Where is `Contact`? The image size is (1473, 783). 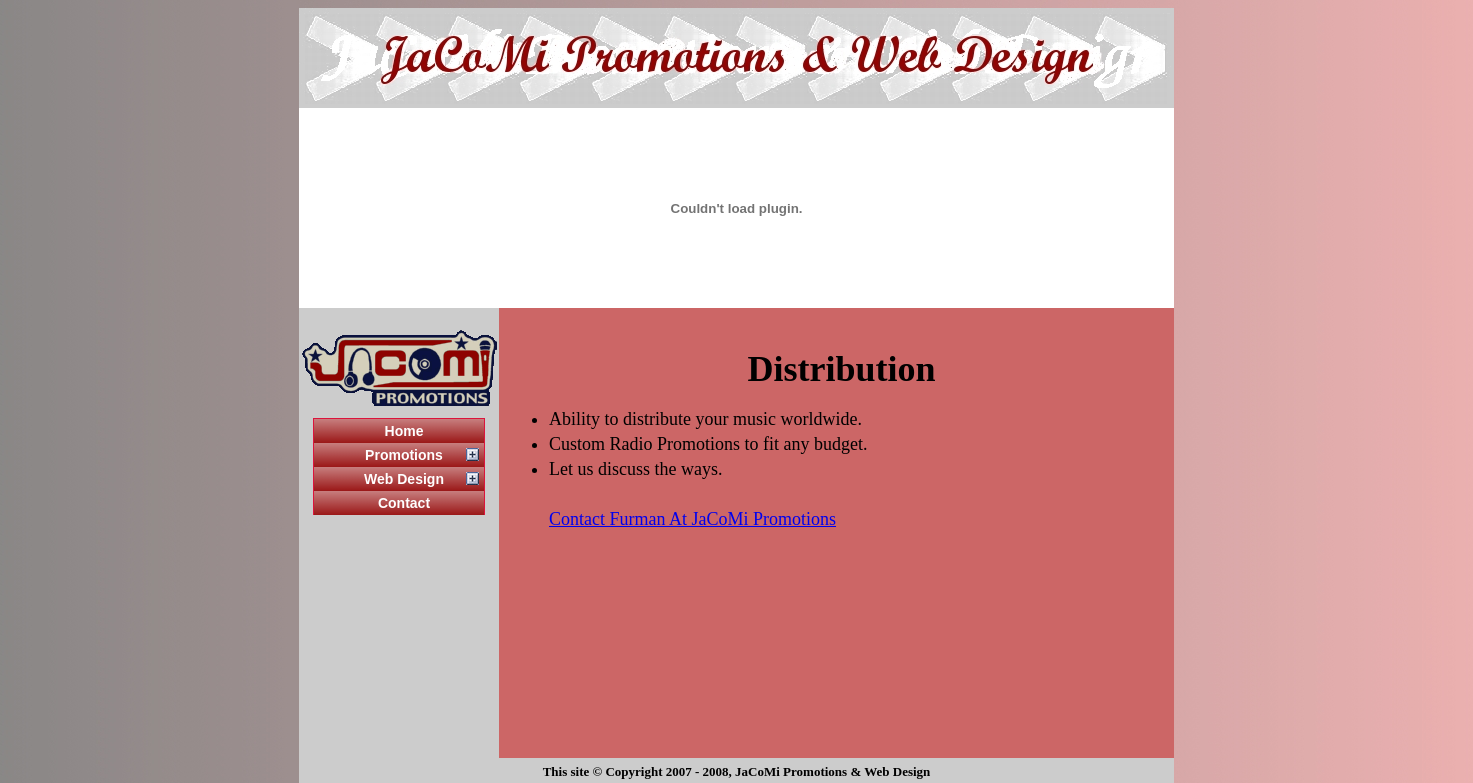 Contact is located at coordinates (404, 503).